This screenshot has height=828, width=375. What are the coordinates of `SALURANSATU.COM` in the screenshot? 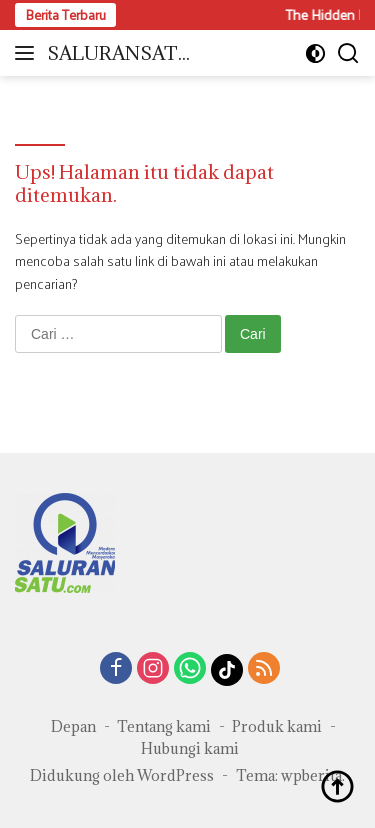 It's located at (122, 54).